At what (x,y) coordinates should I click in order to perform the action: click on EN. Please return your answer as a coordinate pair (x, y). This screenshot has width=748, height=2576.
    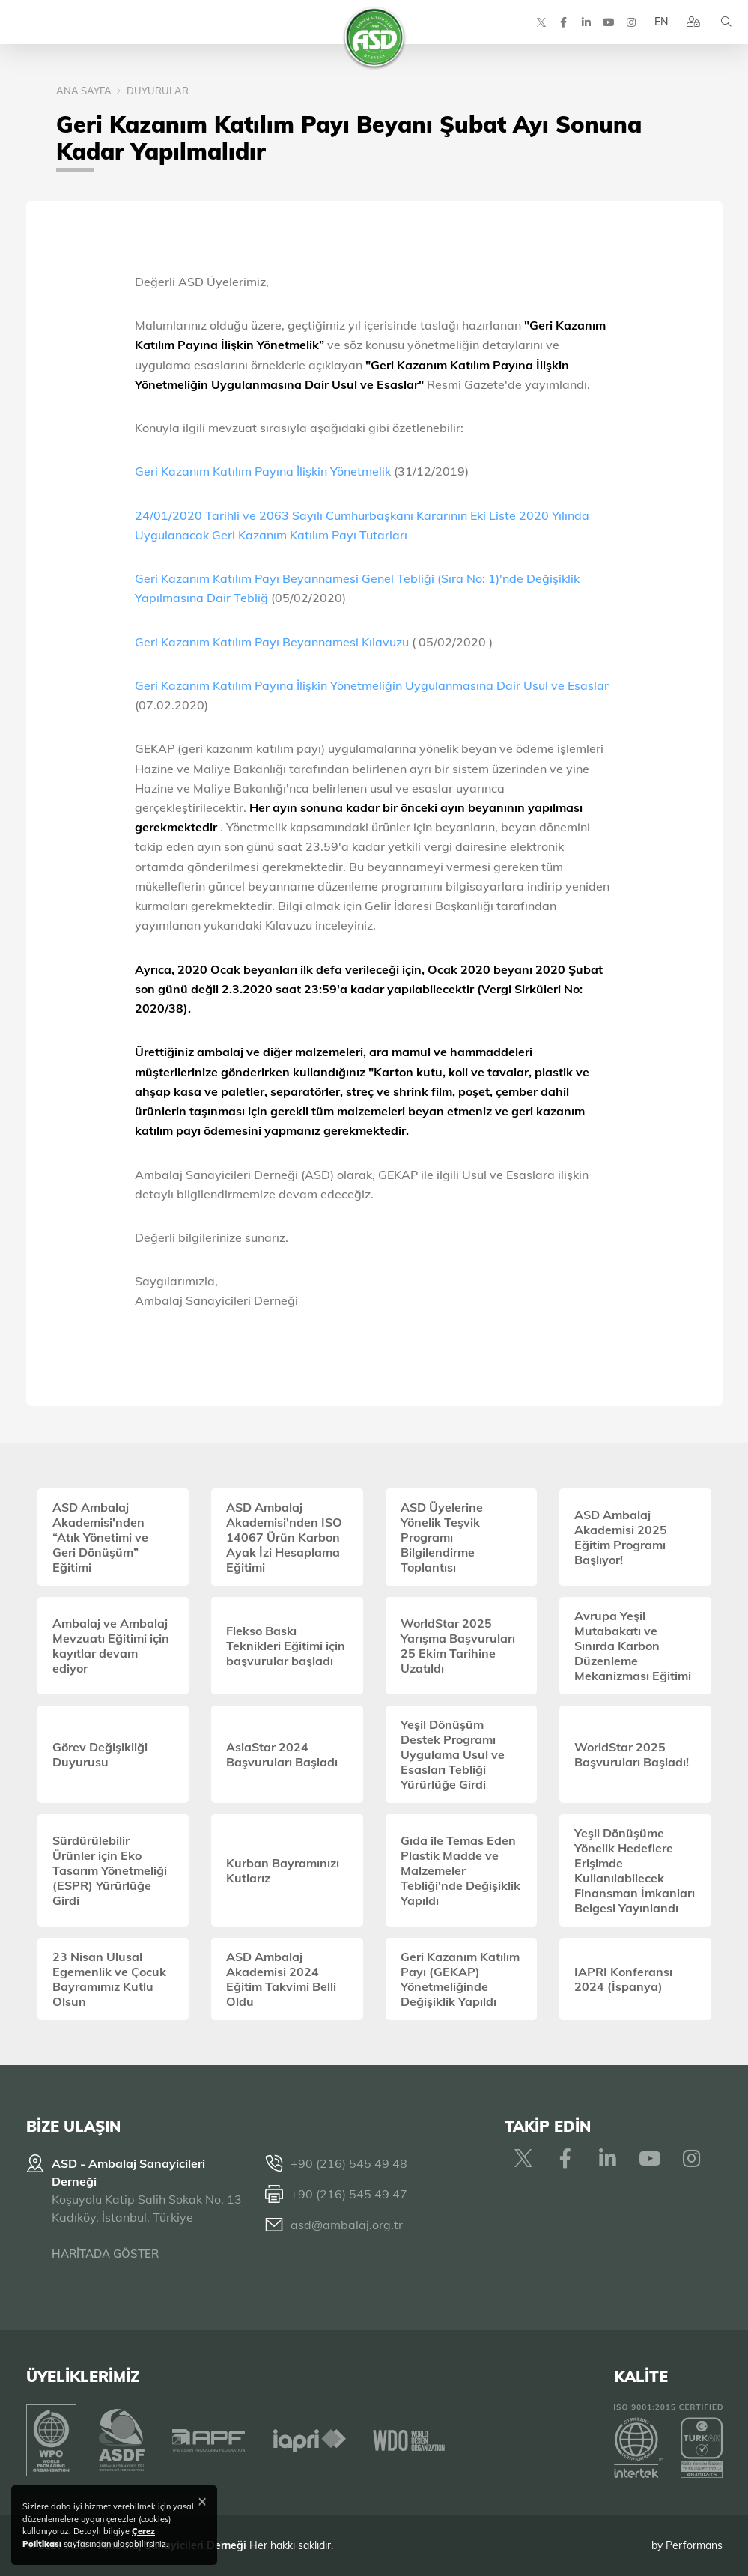
    Looking at the image, I should click on (660, 22).